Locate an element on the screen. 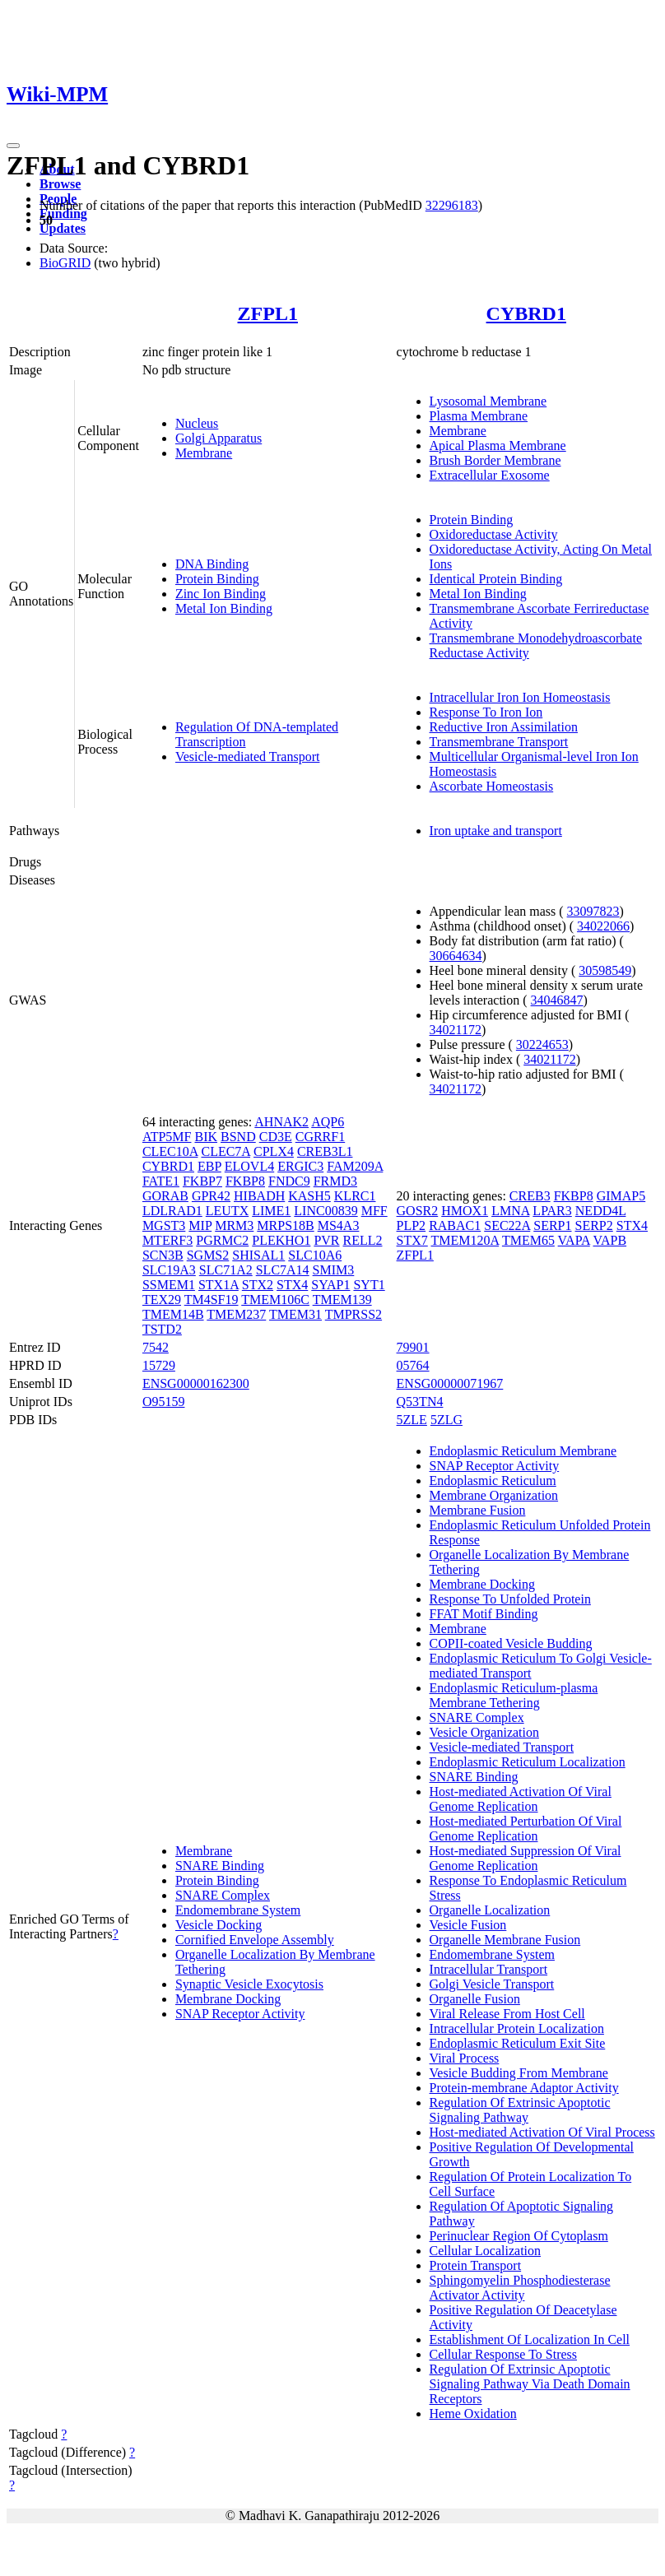 This screenshot has height=2576, width=665. Endoplasmic Reticulum-plasma Membrane Tethering is located at coordinates (514, 1695).